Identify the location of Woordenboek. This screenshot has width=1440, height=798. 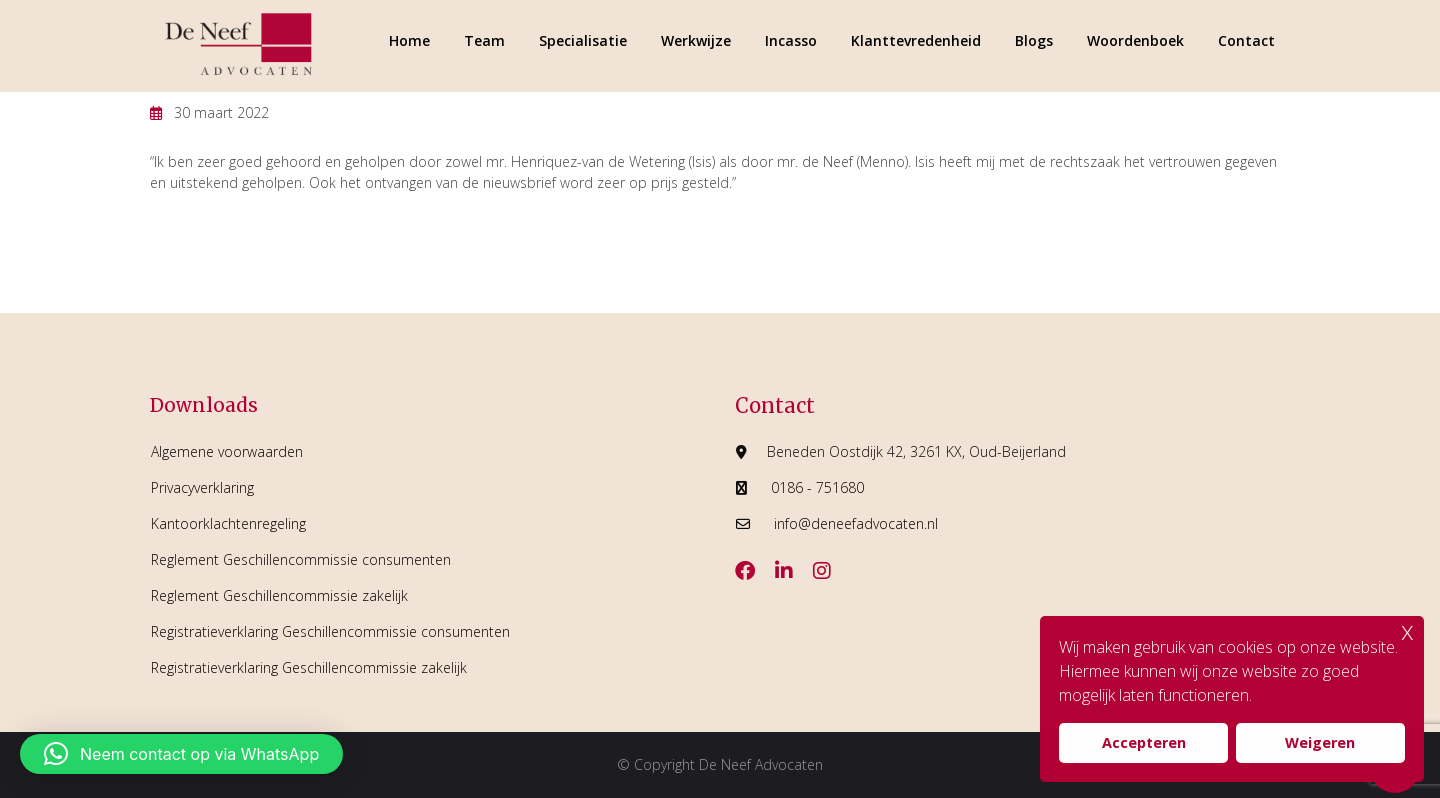
(1135, 40).